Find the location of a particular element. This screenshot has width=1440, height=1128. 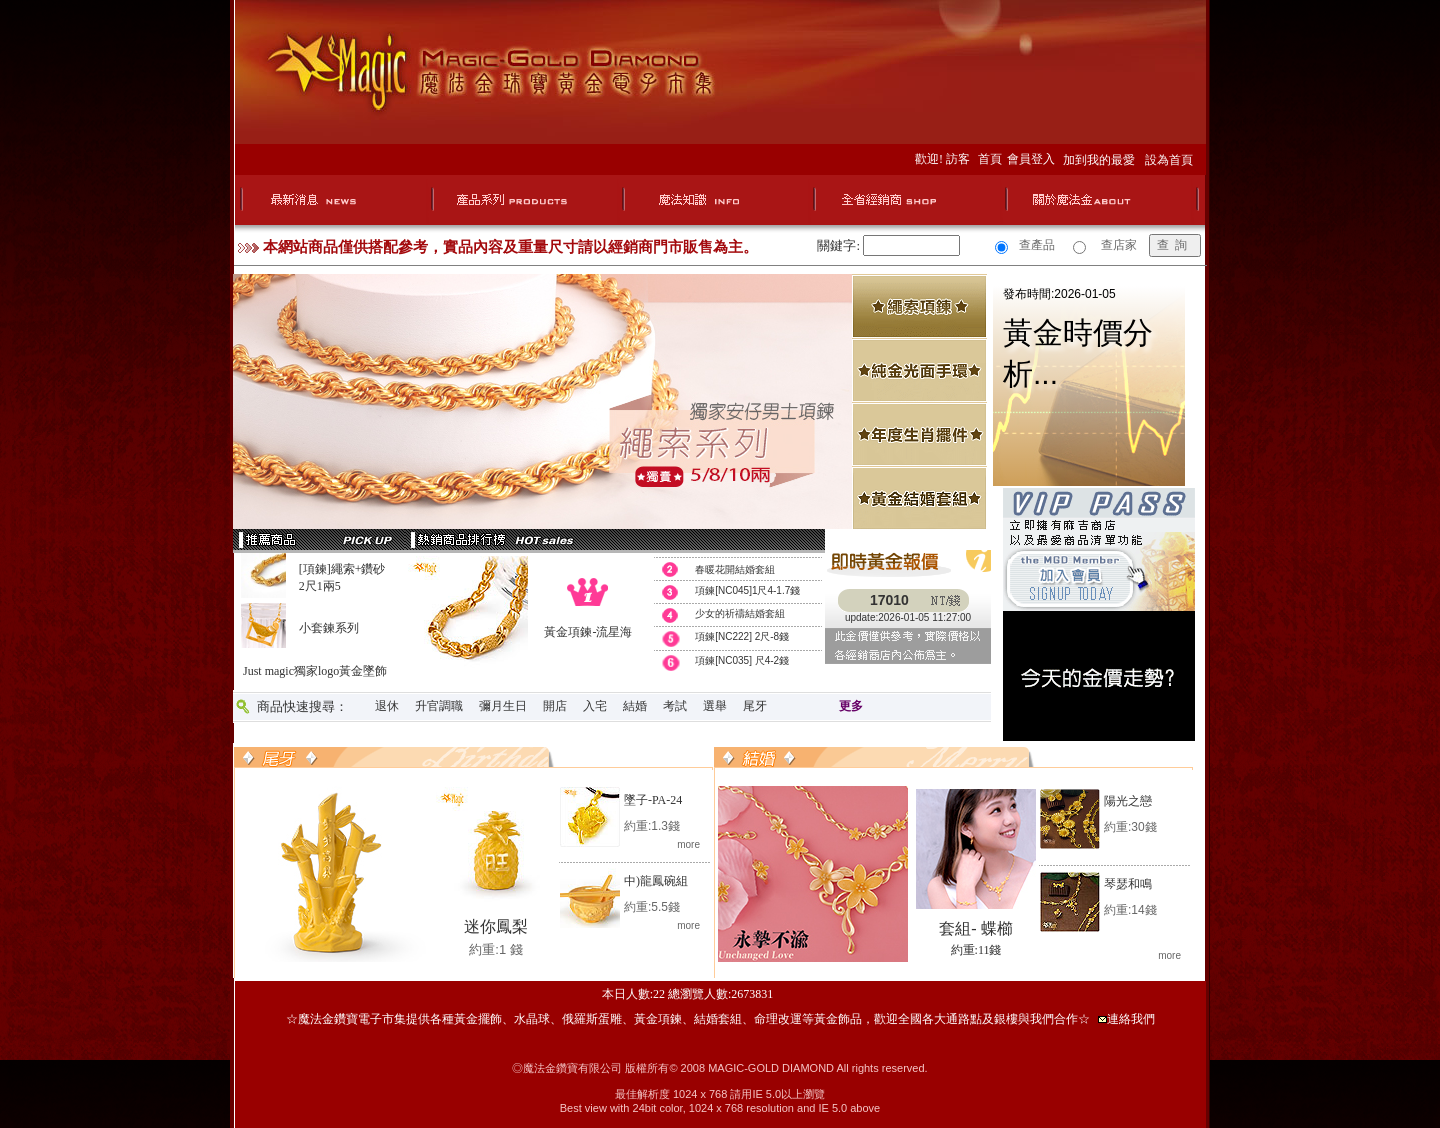

小套鍊系列 is located at coordinates (329, 628).